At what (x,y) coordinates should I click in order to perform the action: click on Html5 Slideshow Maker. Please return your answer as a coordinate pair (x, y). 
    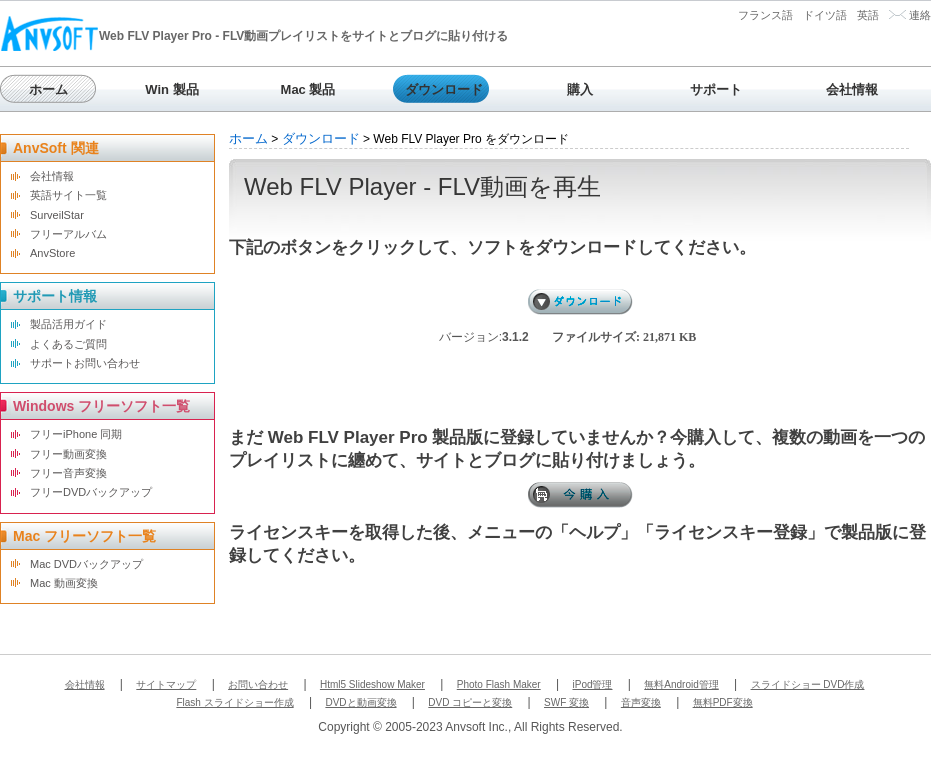
    Looking at the image, I should click on (372, 684).